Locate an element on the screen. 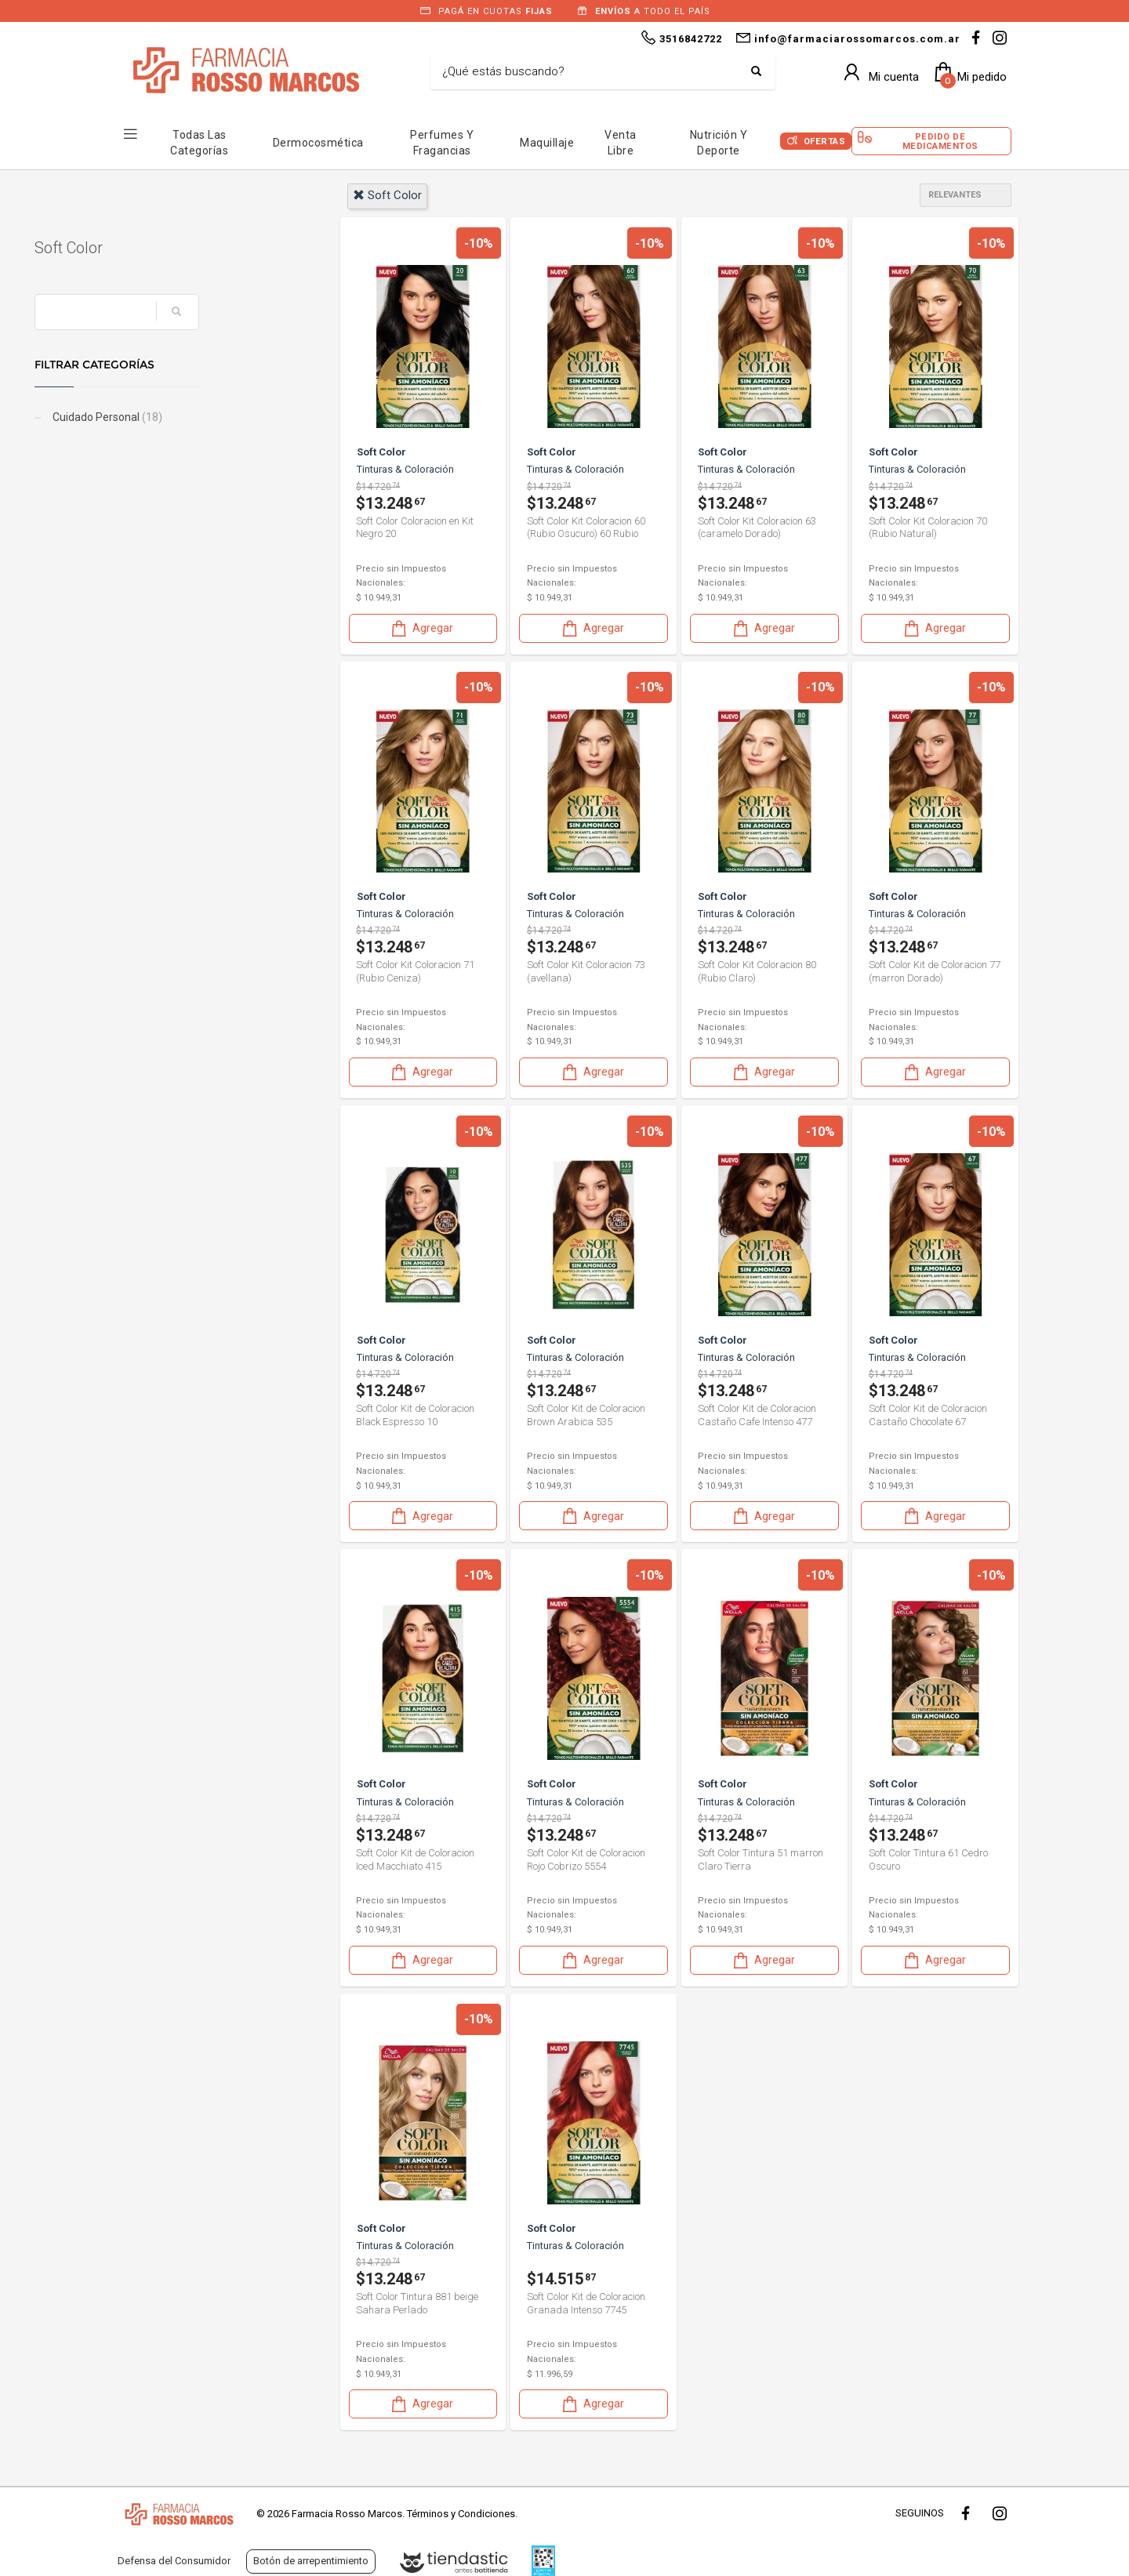  Botón de arrepentimiento is located at coordinates (310, 2561).